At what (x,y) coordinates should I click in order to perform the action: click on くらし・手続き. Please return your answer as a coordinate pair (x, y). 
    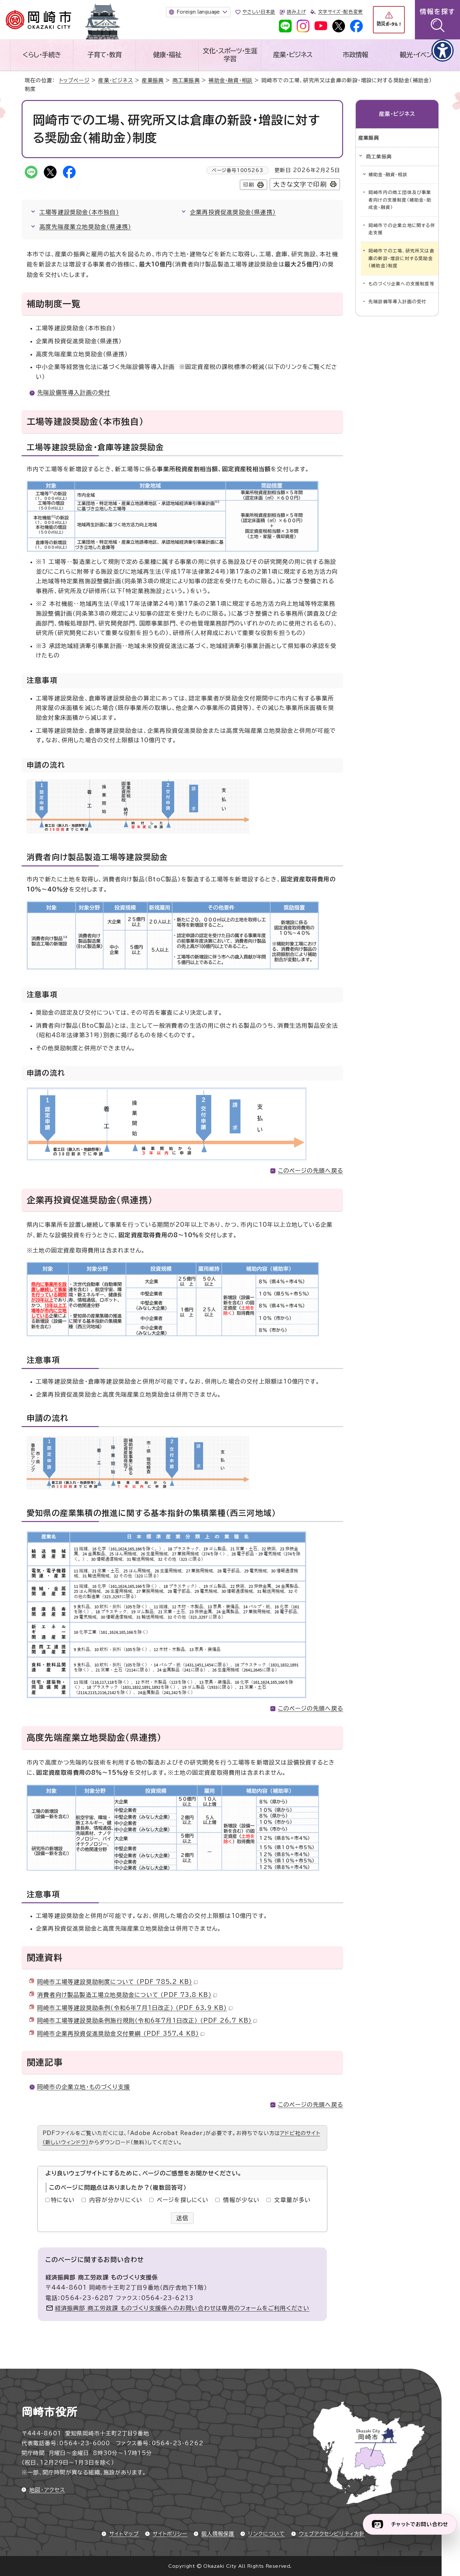
    Looking at the image, I should click on (42, 54).